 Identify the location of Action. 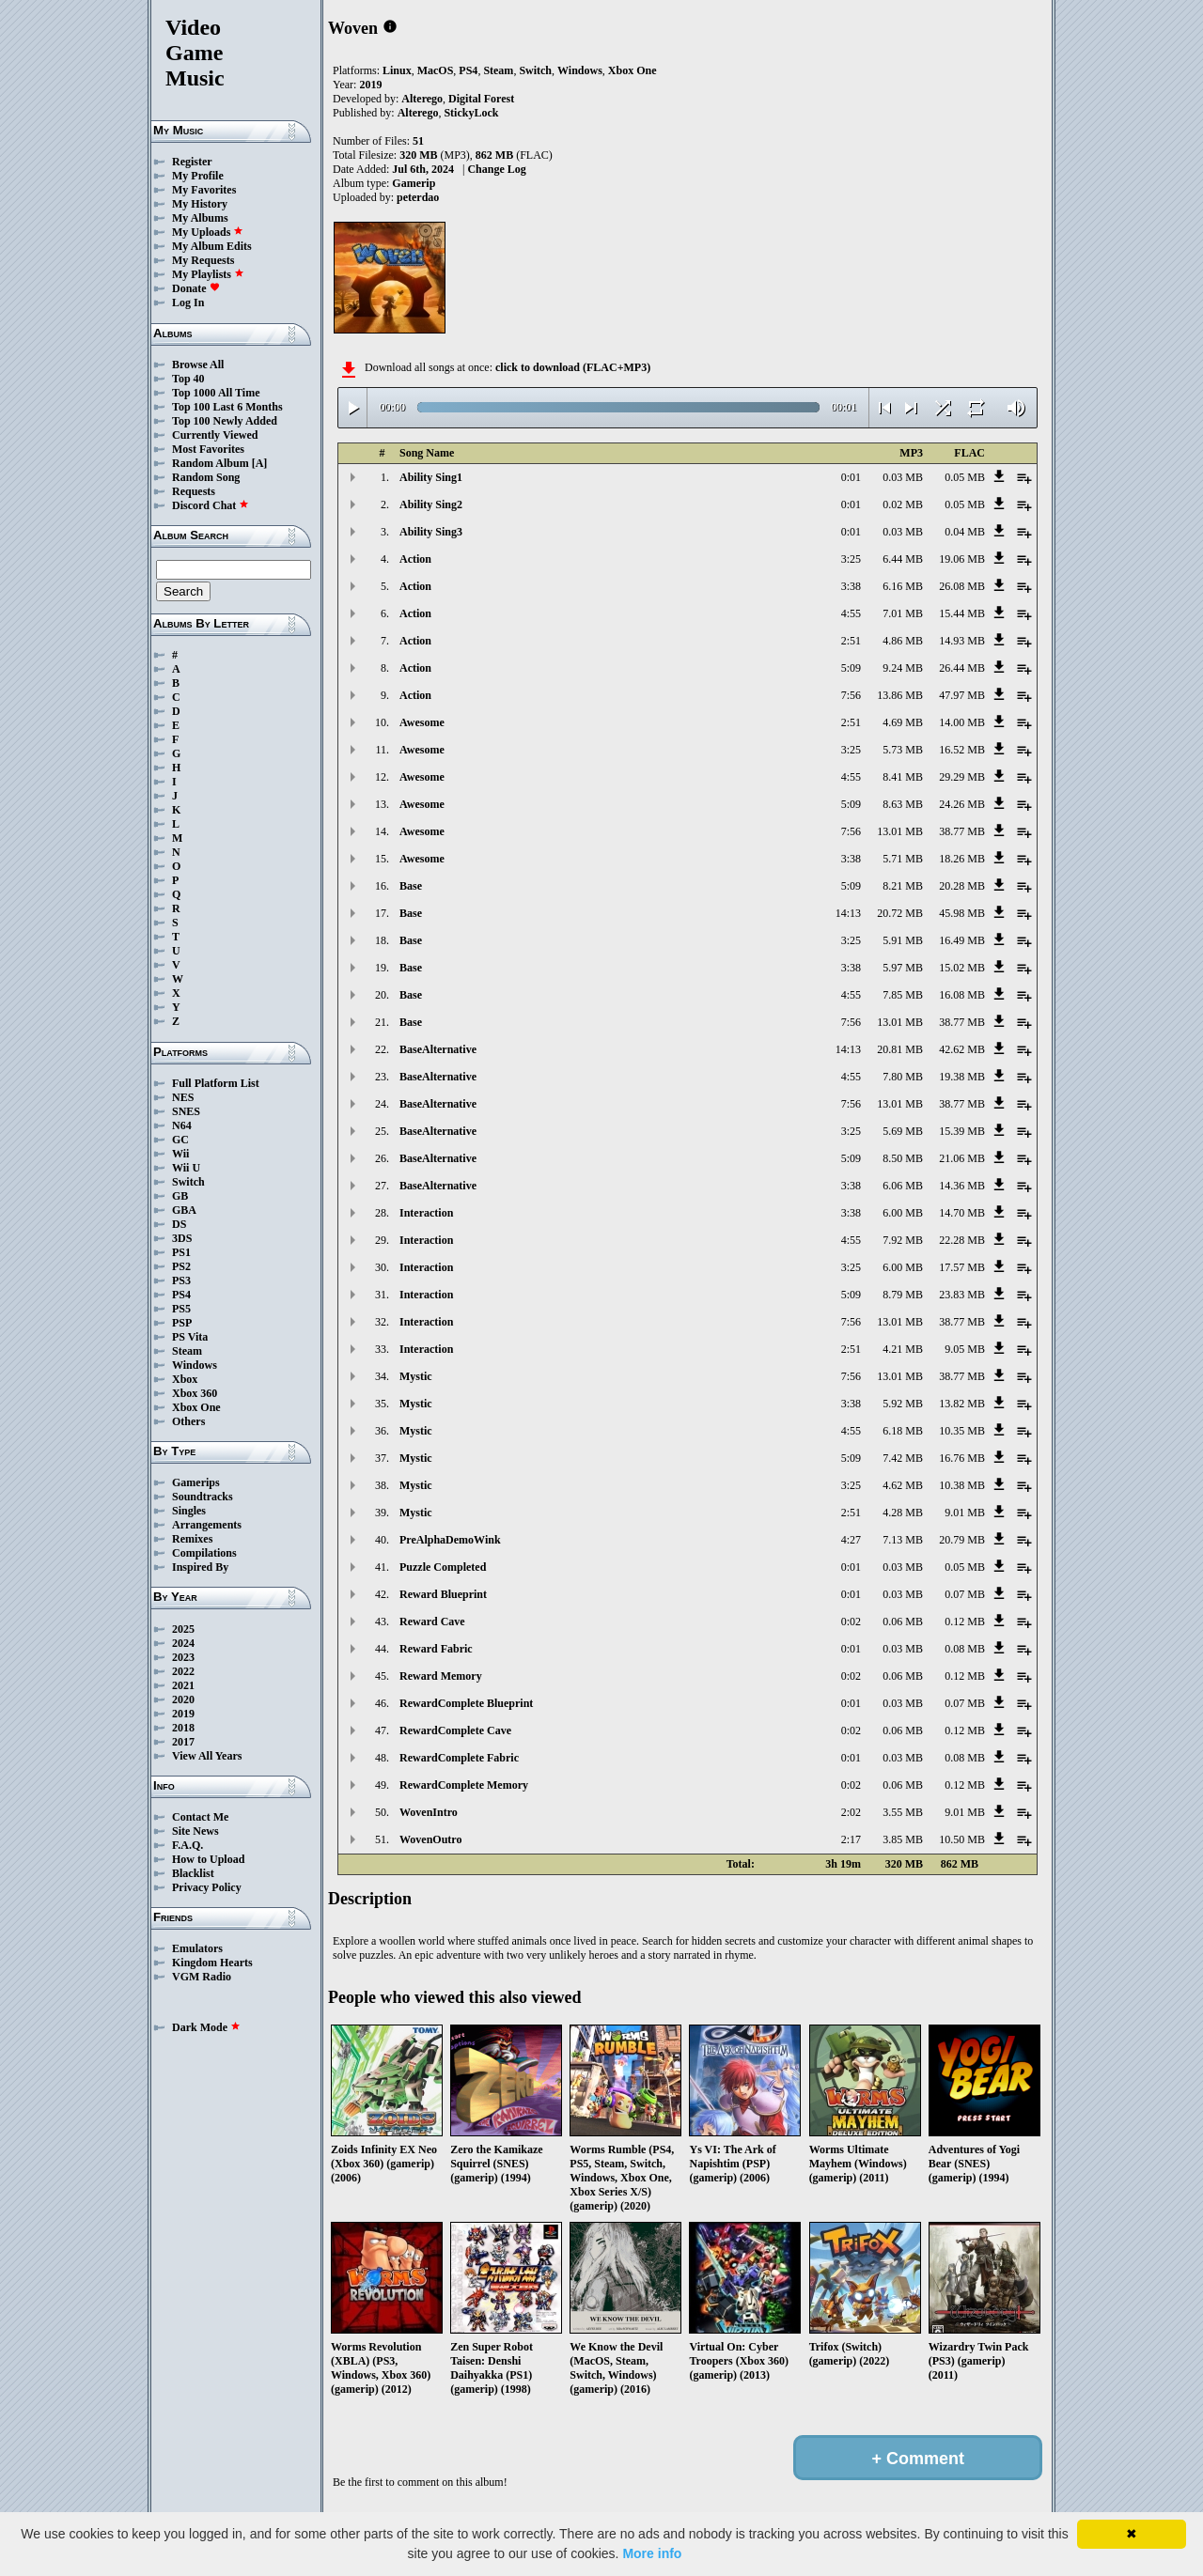
(415, 559).